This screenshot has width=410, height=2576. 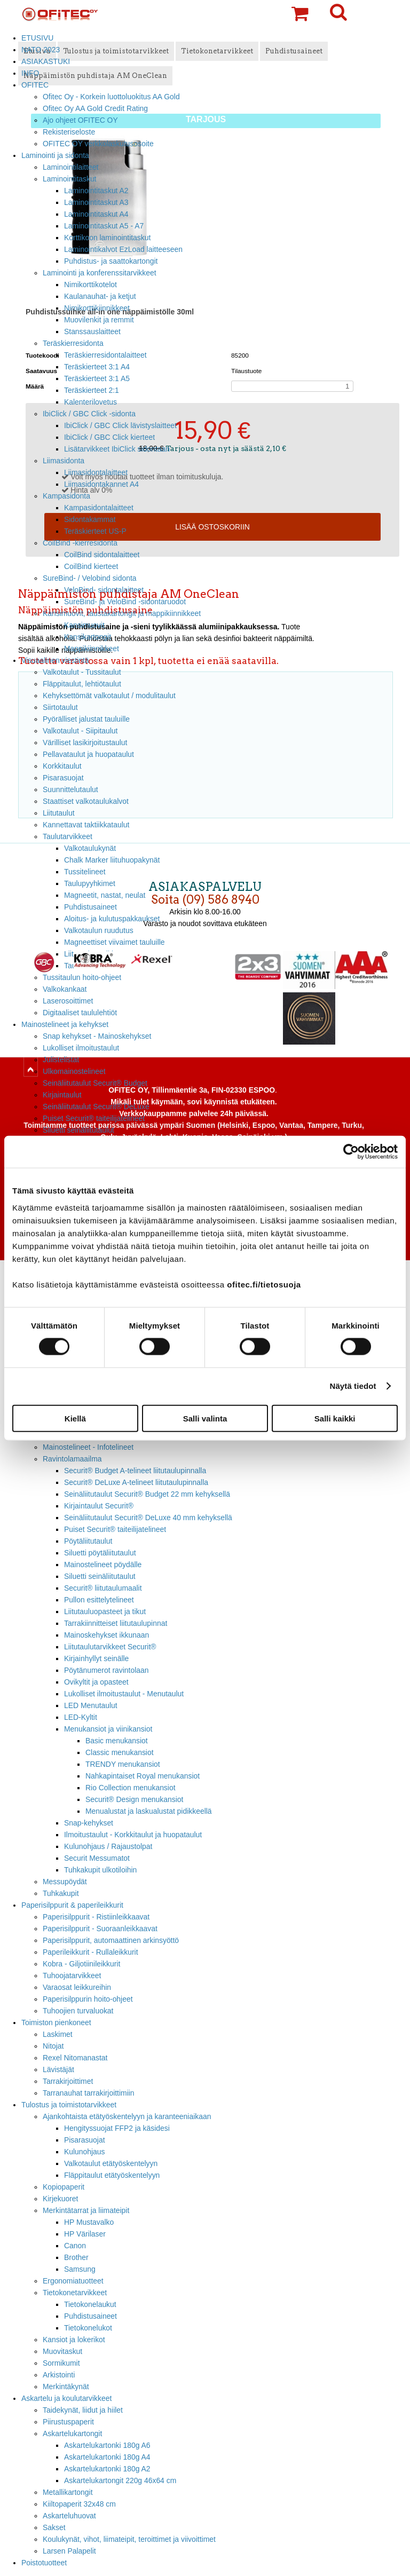 I want to click on ASIAKASTUKI, so click(x=45, y=61).